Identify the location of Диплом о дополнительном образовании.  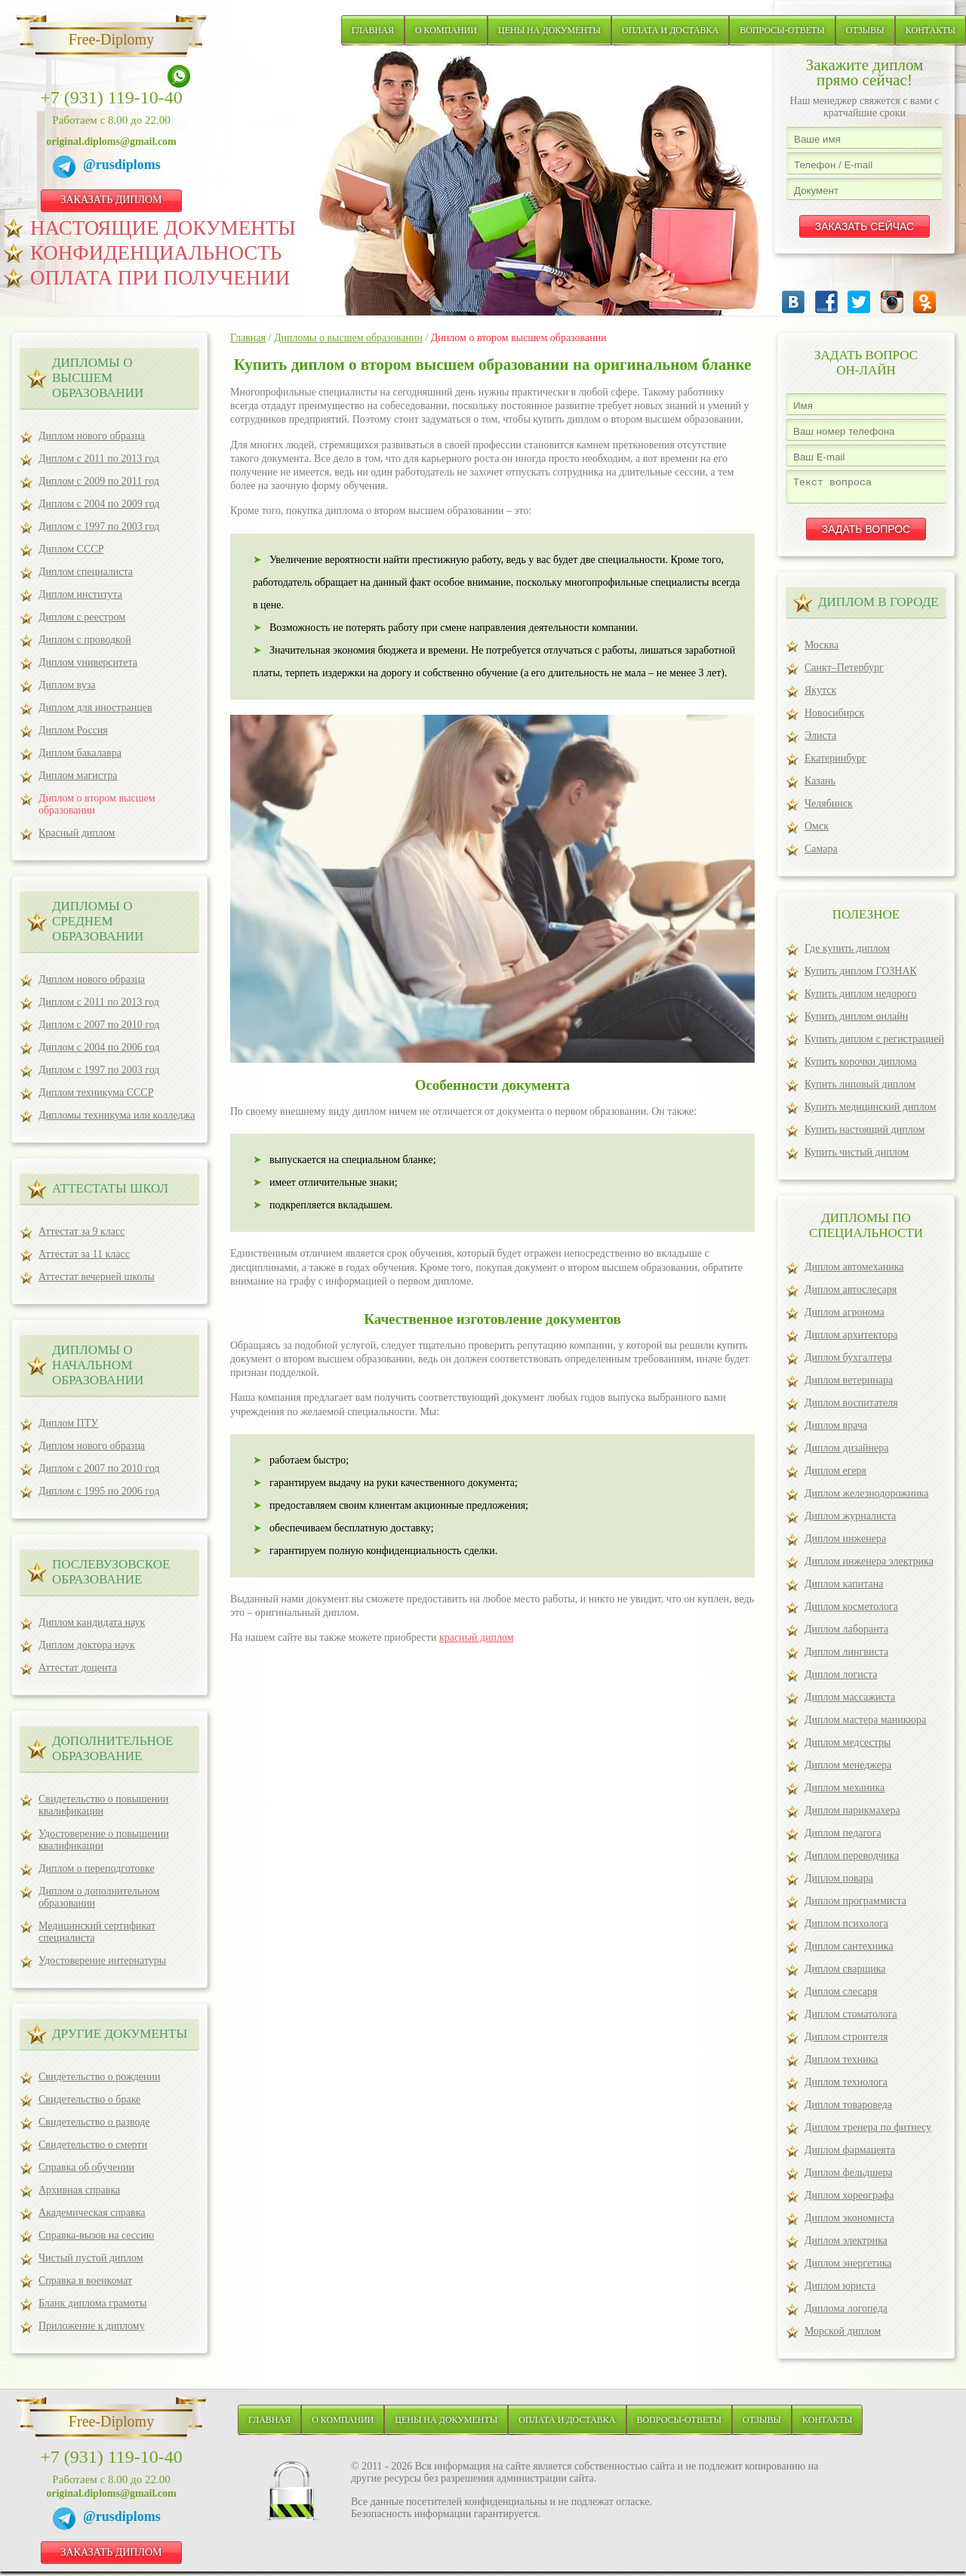
(98, 1897).